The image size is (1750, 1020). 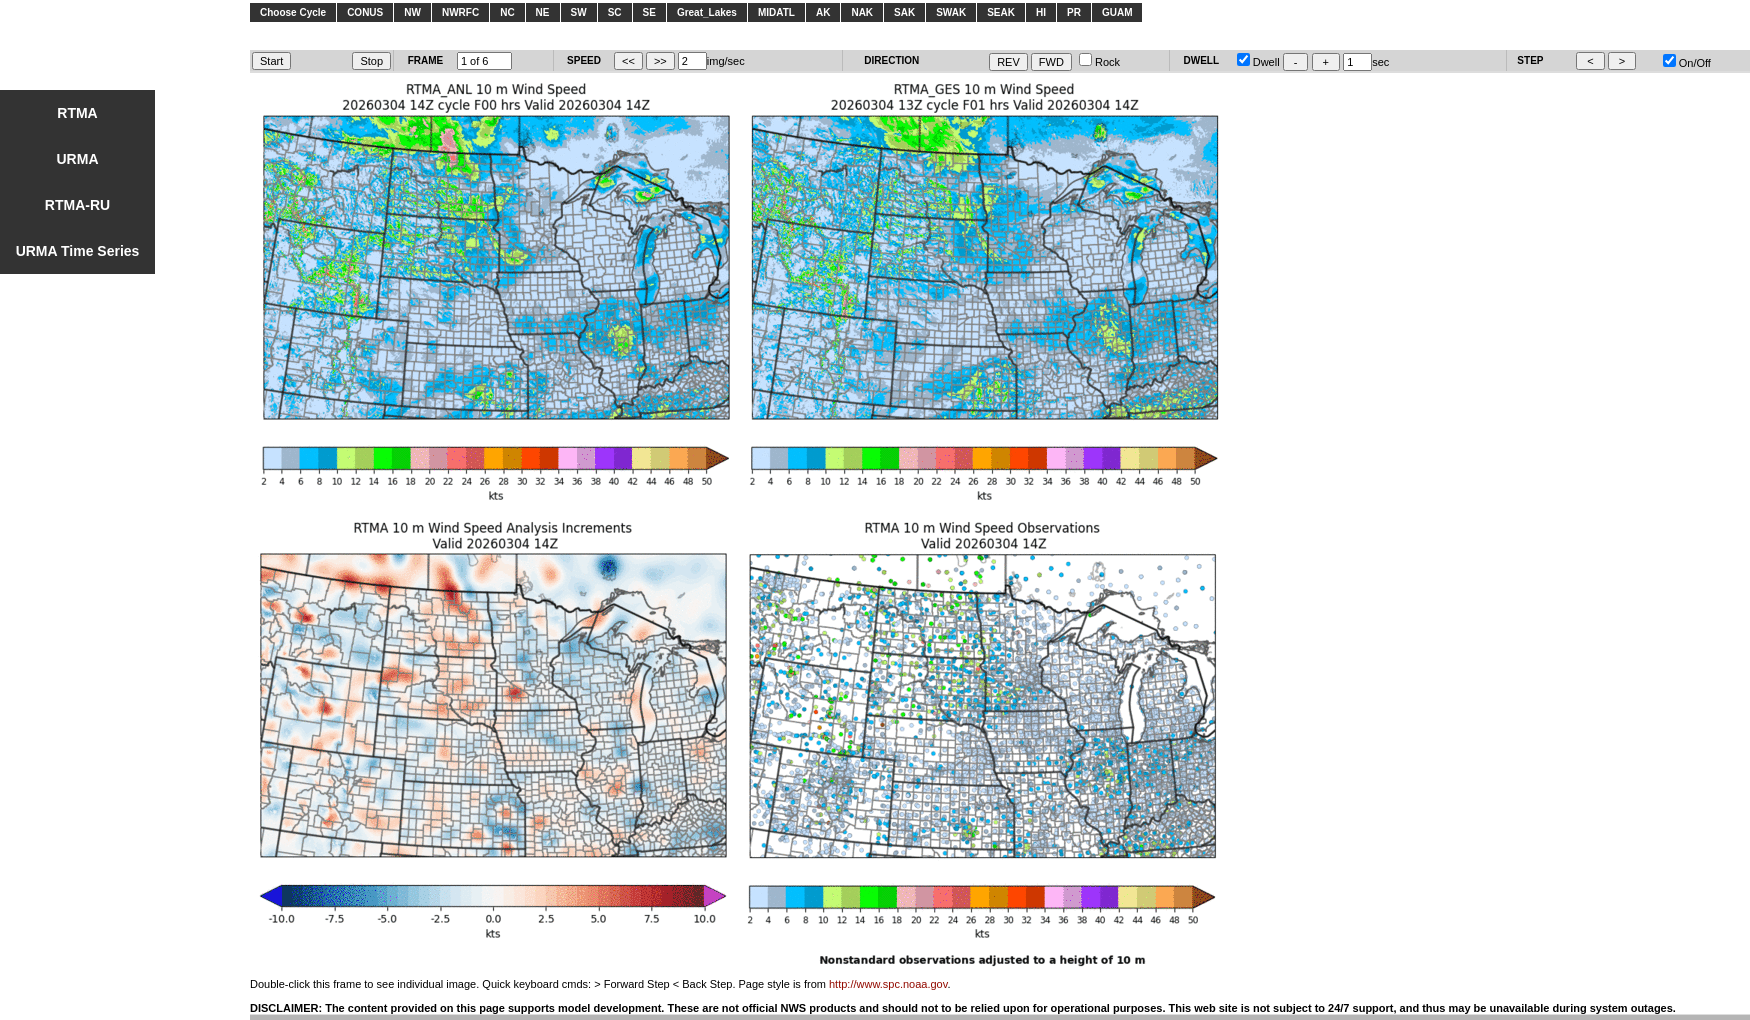 I want to click on AK, so click(x=823, y=12).